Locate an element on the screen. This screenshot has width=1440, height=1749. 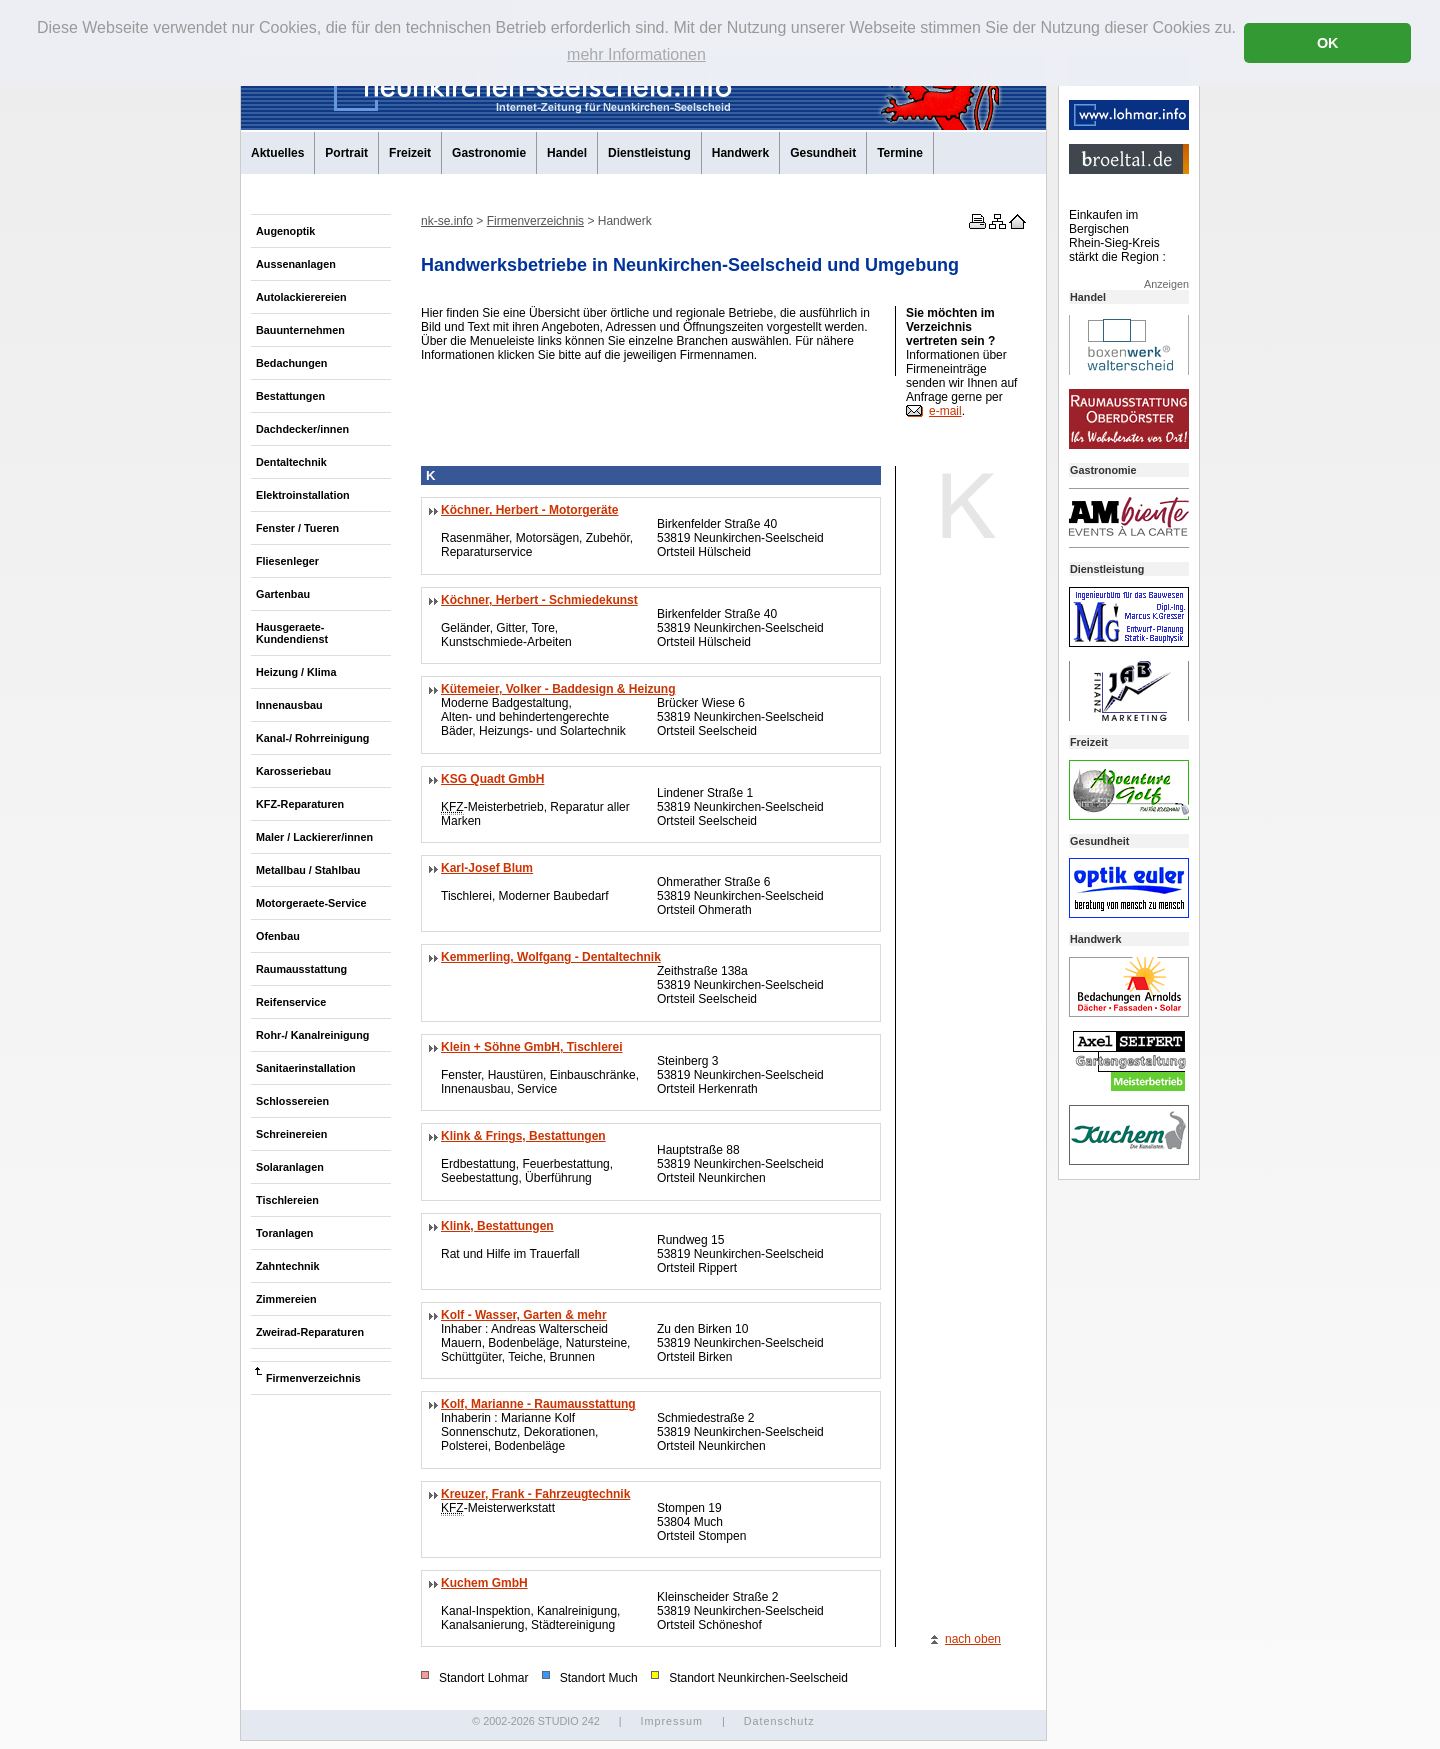
Zimmereien is located at coordinates (286, 1299).